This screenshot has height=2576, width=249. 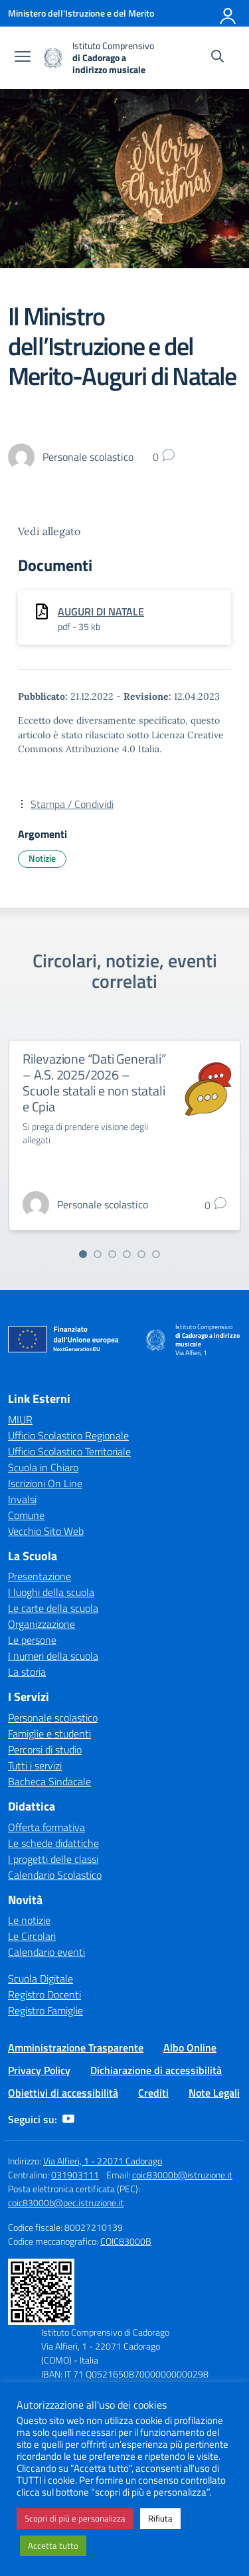 I want to click on [apri chiudi navigazione], so click(x=23, y=58).